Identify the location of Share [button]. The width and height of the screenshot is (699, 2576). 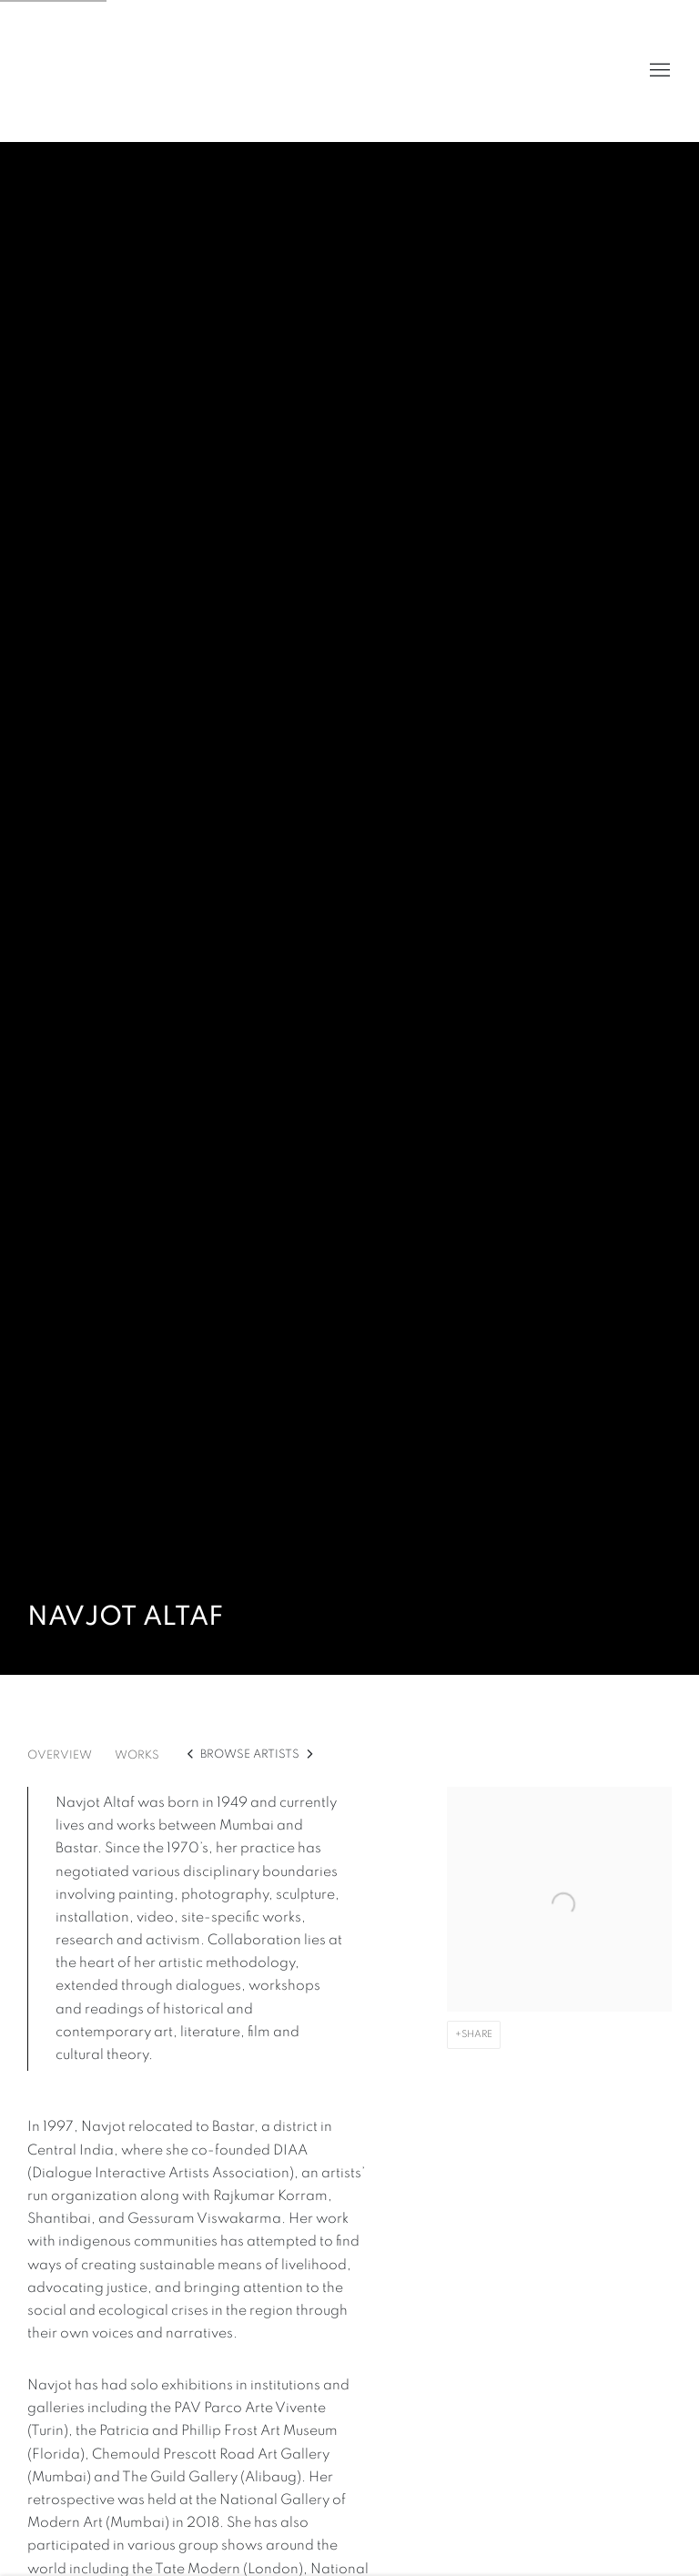
(476, 2034).